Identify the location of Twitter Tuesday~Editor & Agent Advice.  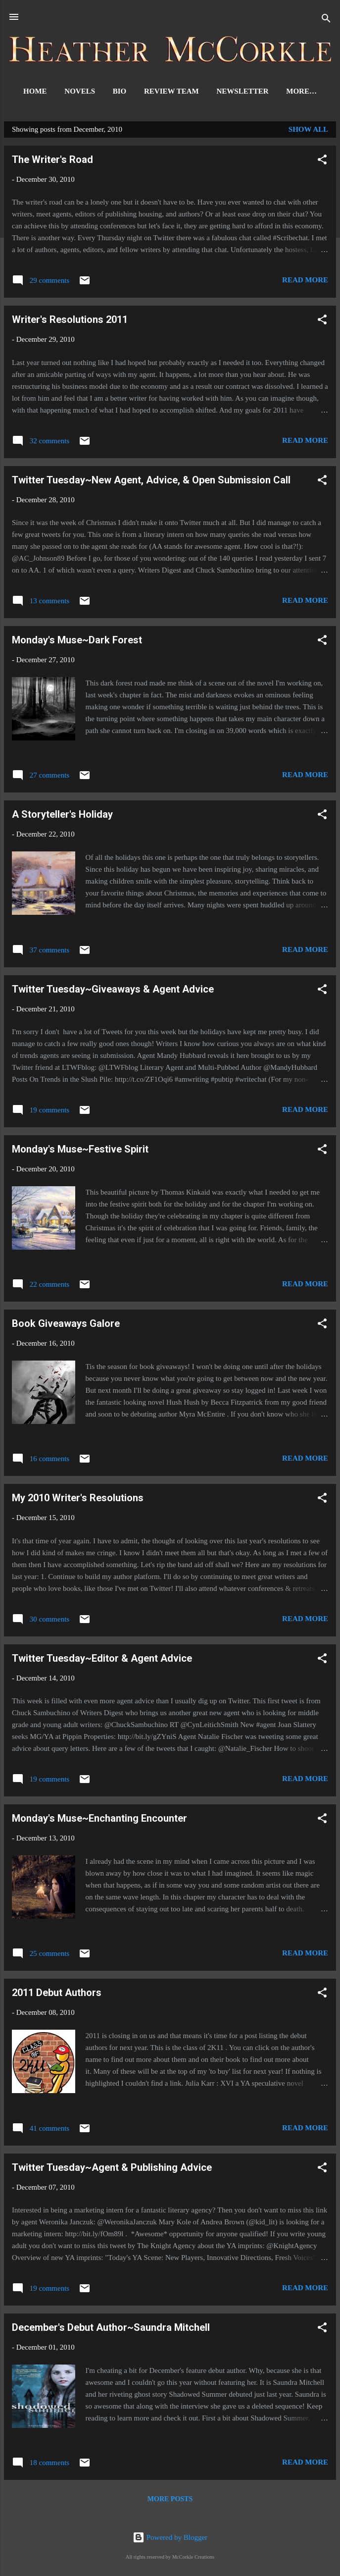
(102, 1660).